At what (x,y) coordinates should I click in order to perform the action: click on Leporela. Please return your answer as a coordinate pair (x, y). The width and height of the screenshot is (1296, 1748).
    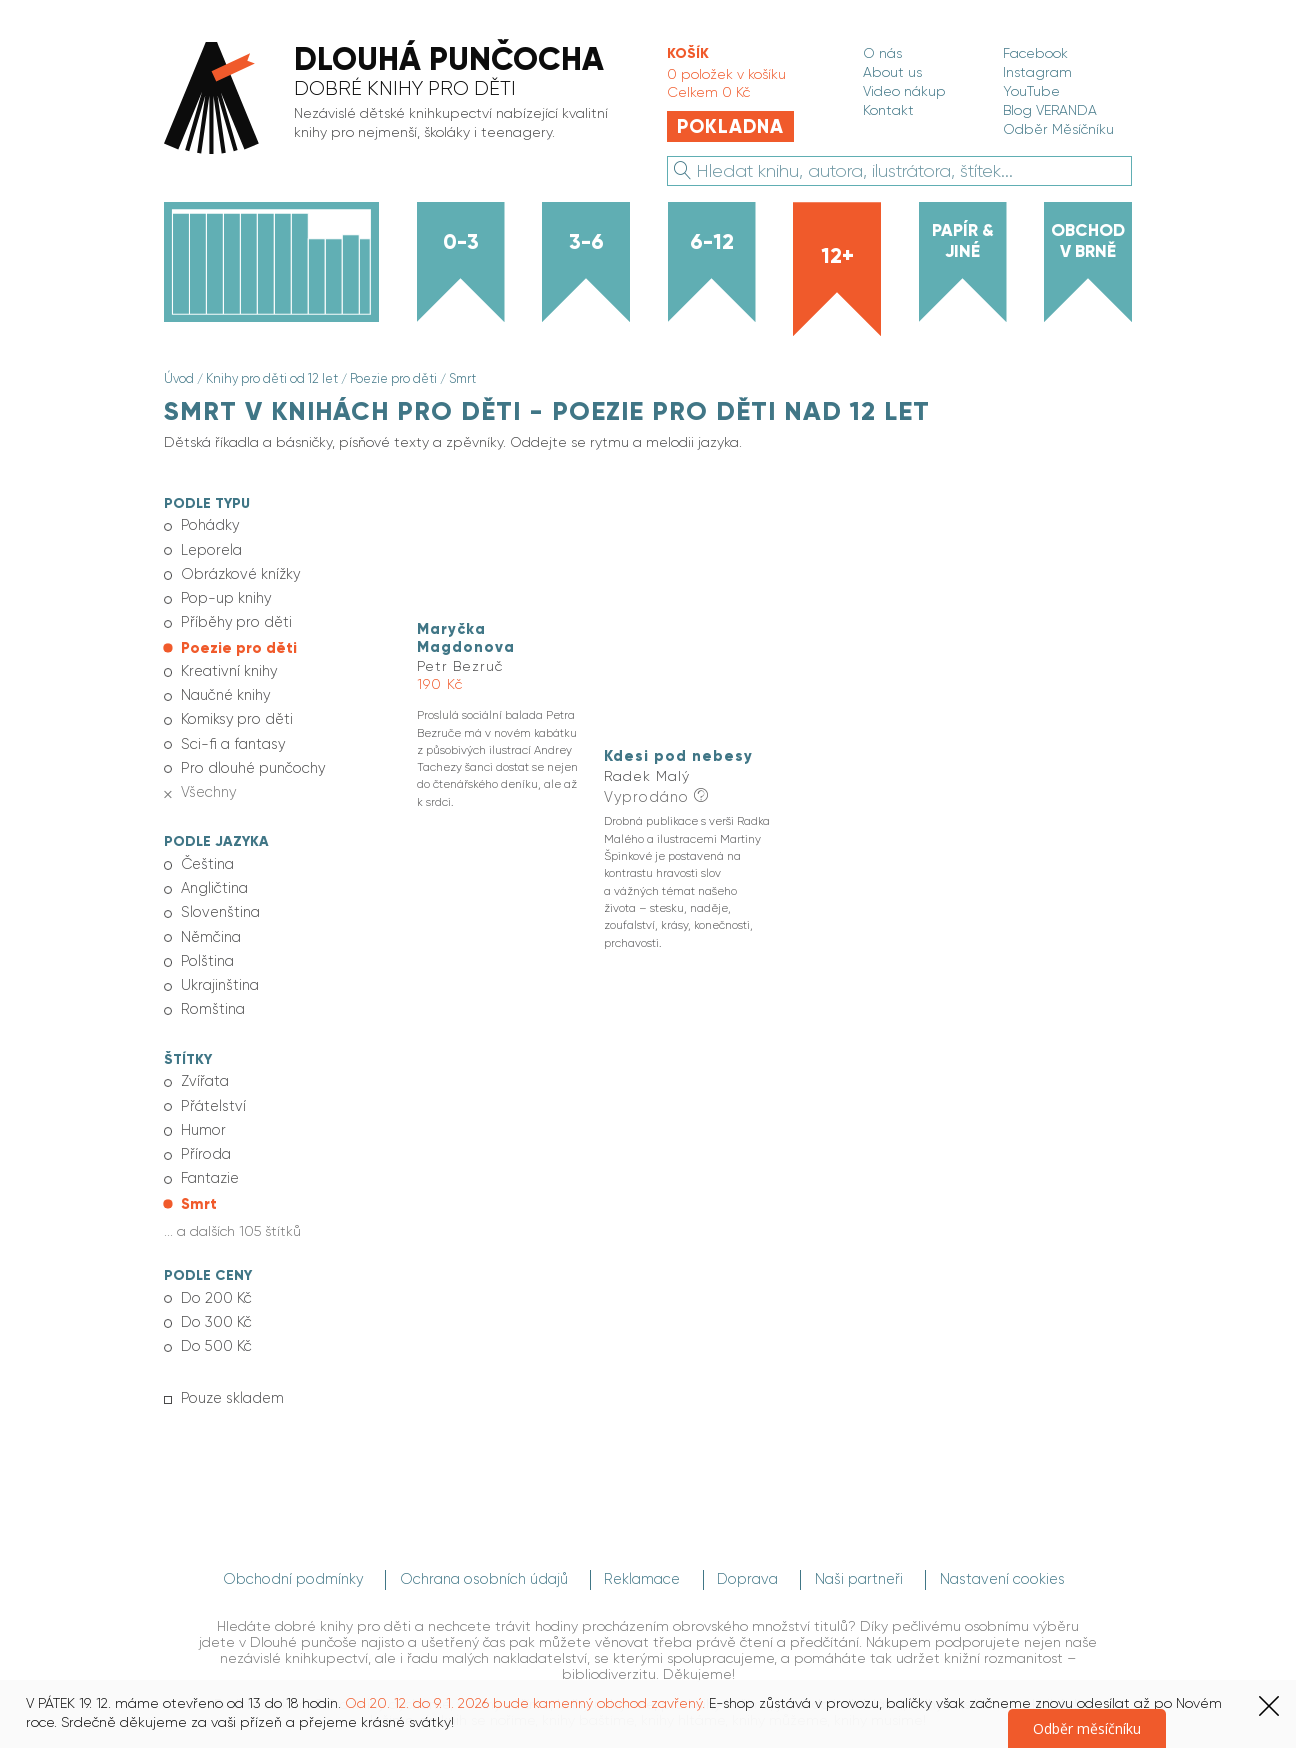
    Looking at the image, I should click on (210, 547).